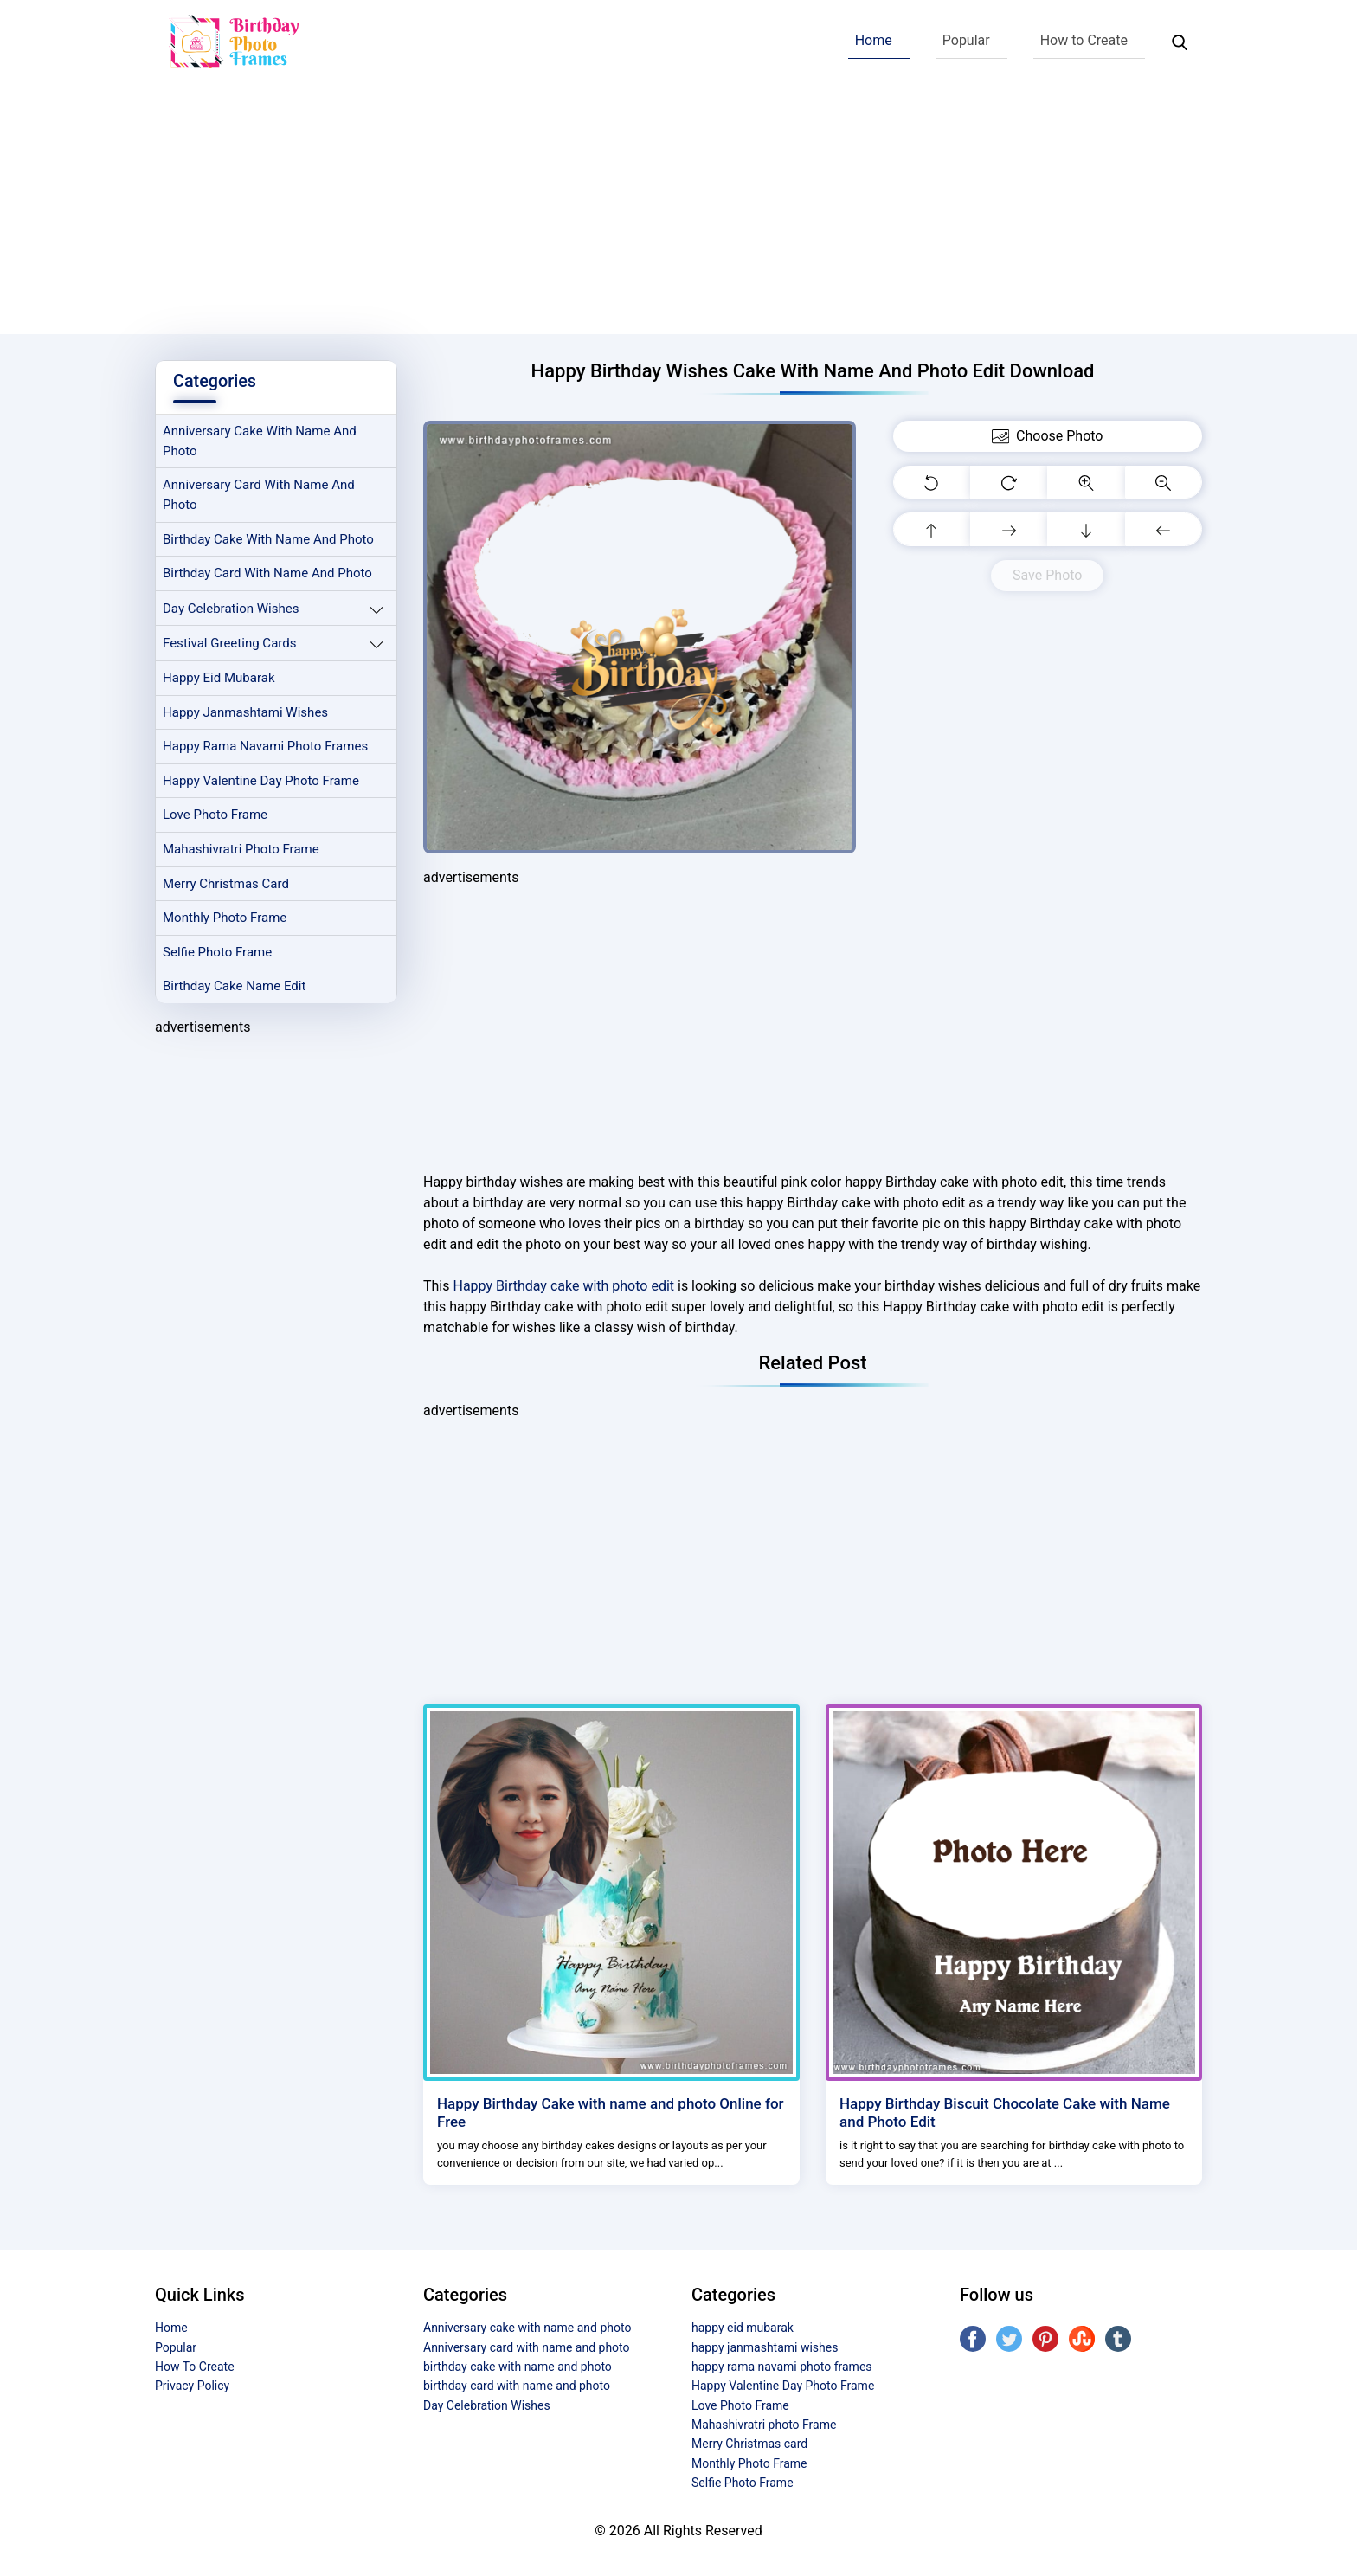  Describe the element at coordinates (678, 213) in the screenshot. I see `[Advertisement]` at that location.